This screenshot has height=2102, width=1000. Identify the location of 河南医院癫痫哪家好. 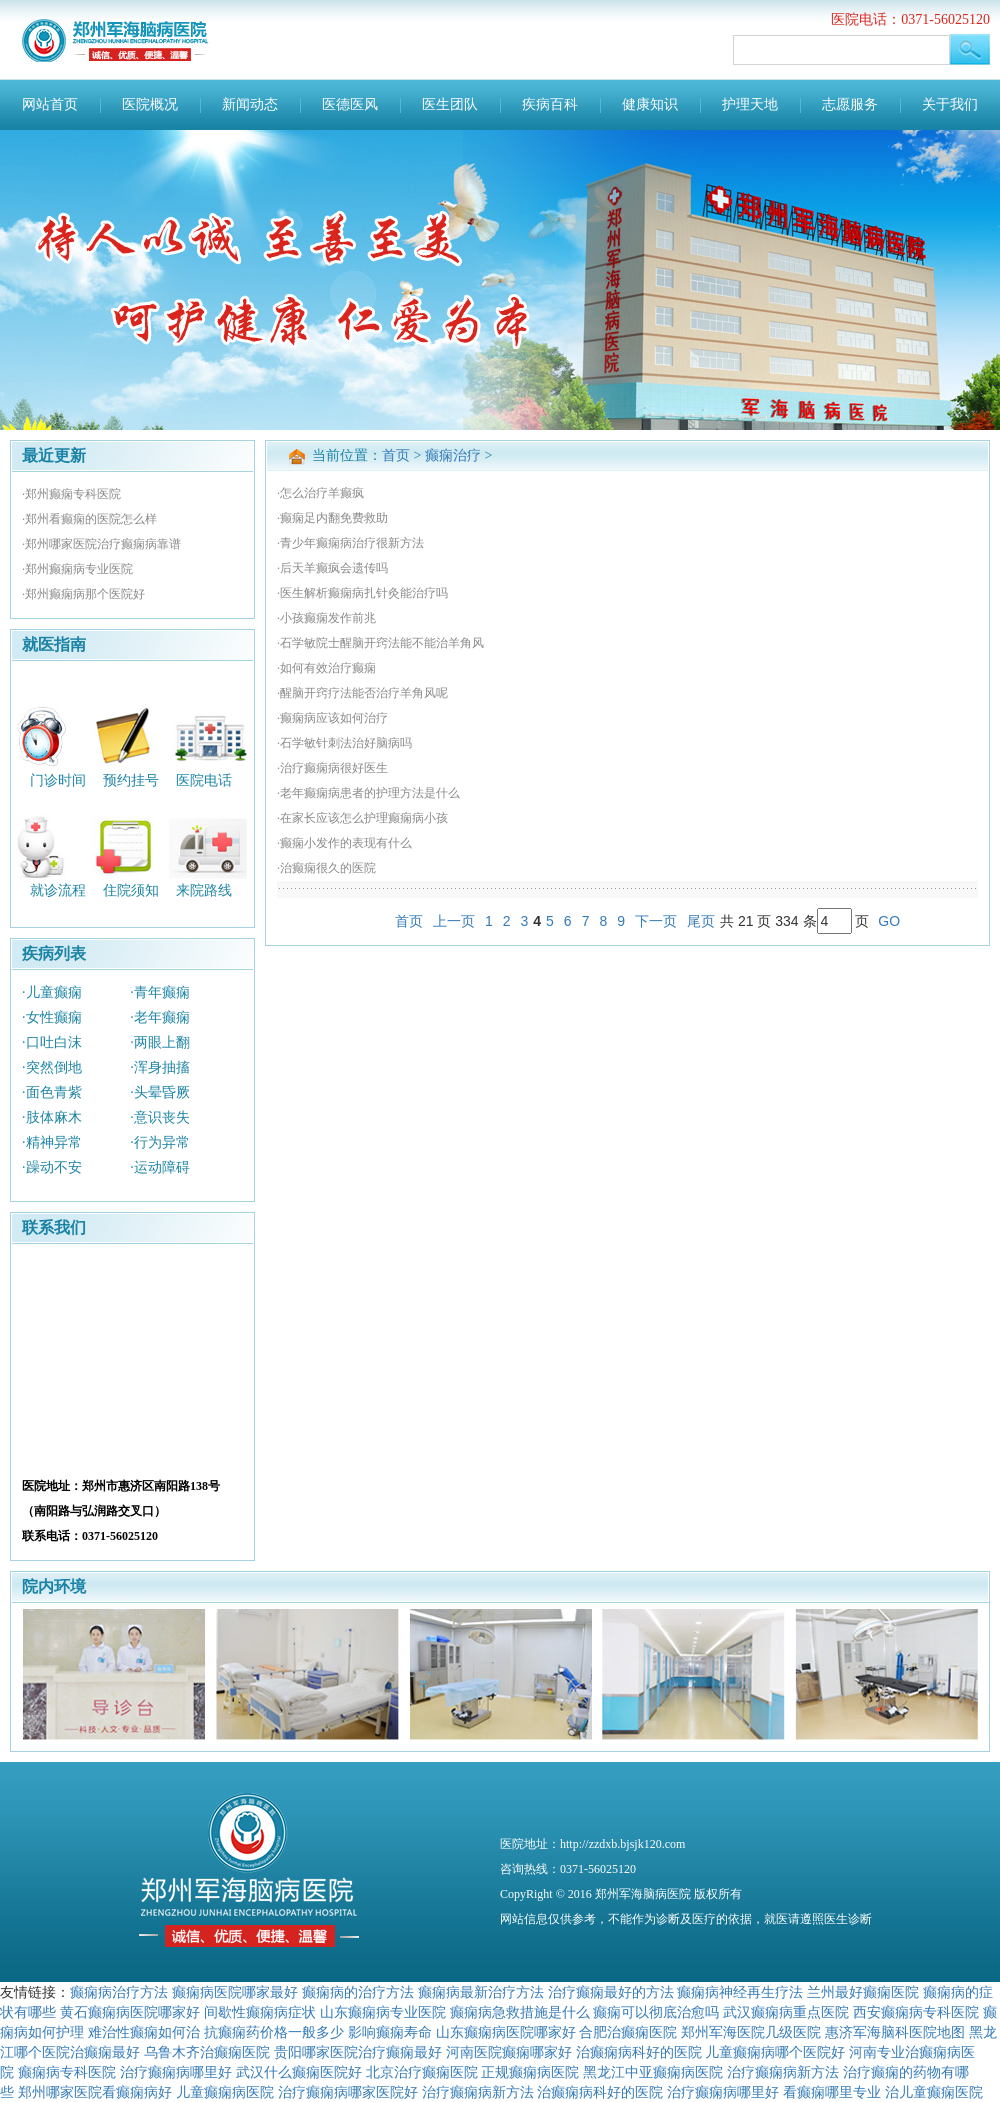
(509, 2052).